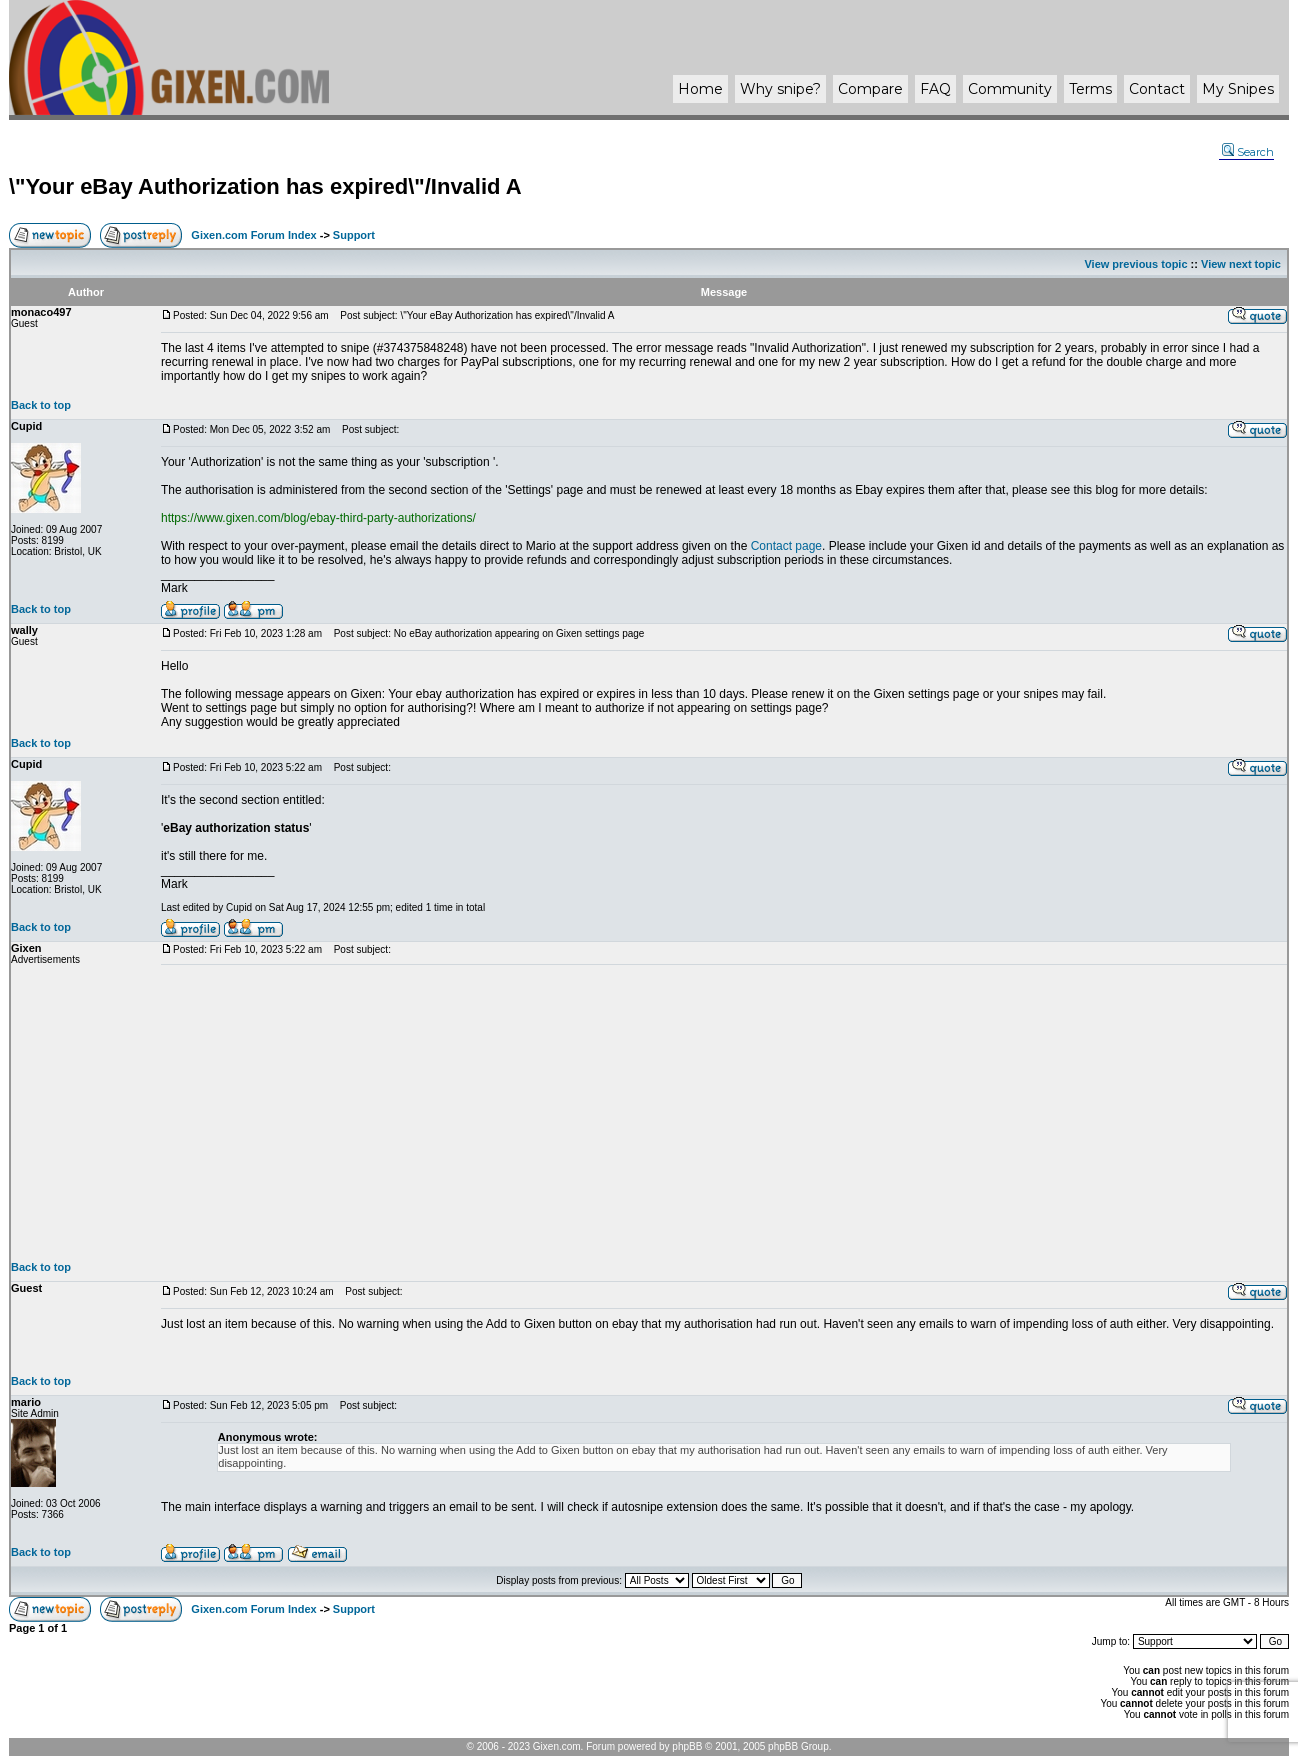 The width and height of the screenshot is (1298, 1756). I want to click on \"Your eBay Authorization has expired\"/Invalid A, so click(265, 186).